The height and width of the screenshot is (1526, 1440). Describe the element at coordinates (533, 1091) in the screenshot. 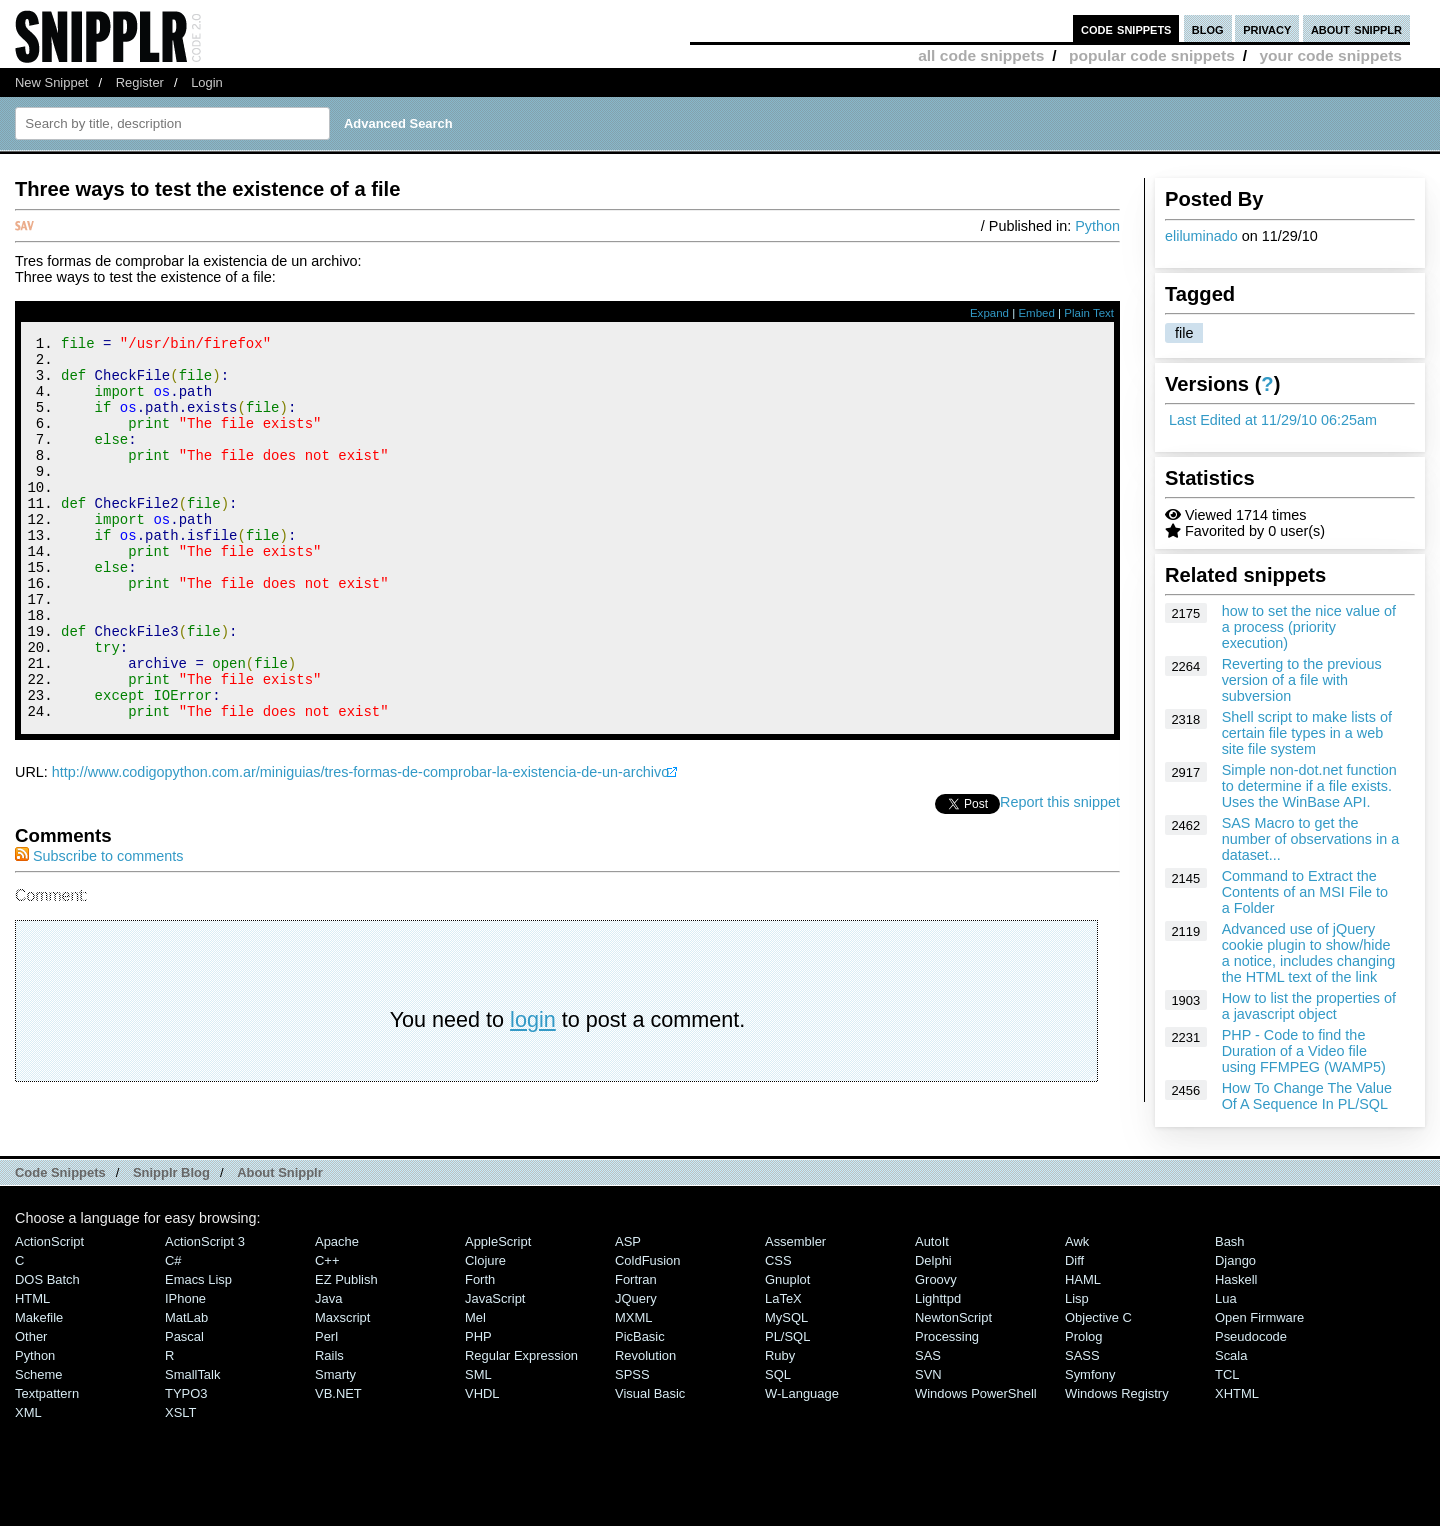

I see `login` at that location.